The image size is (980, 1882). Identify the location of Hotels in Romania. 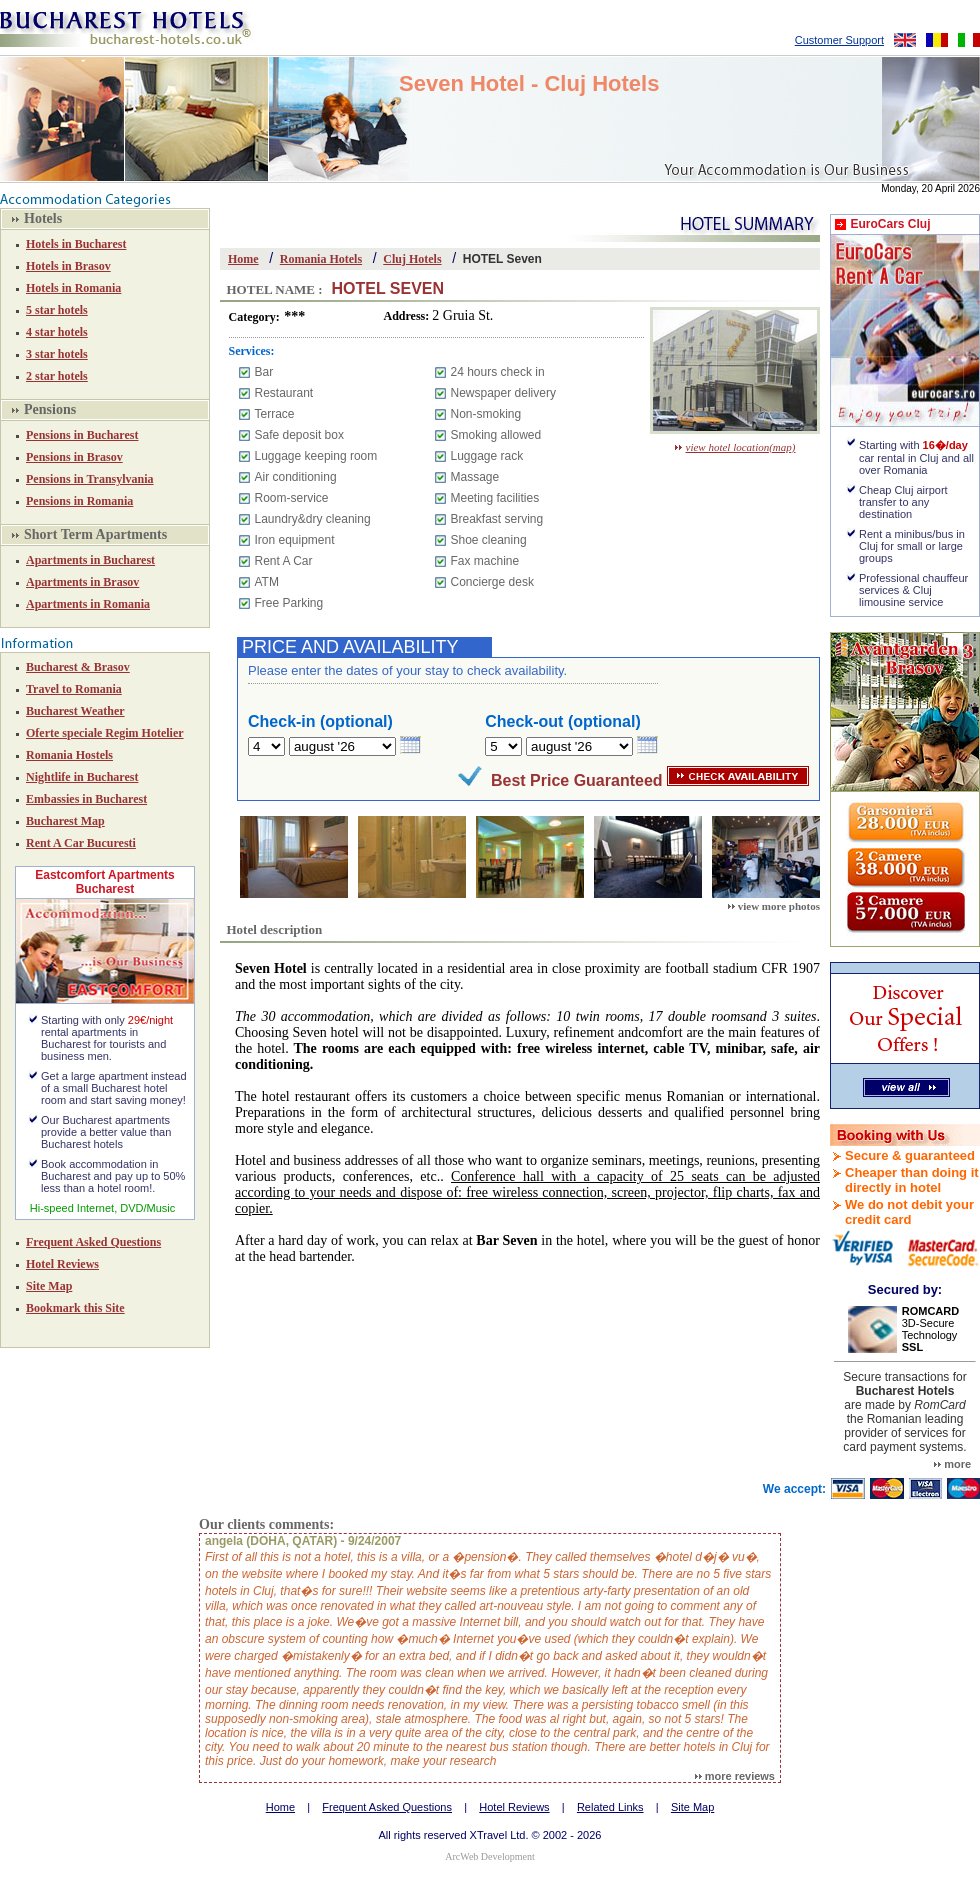
(73, 288).